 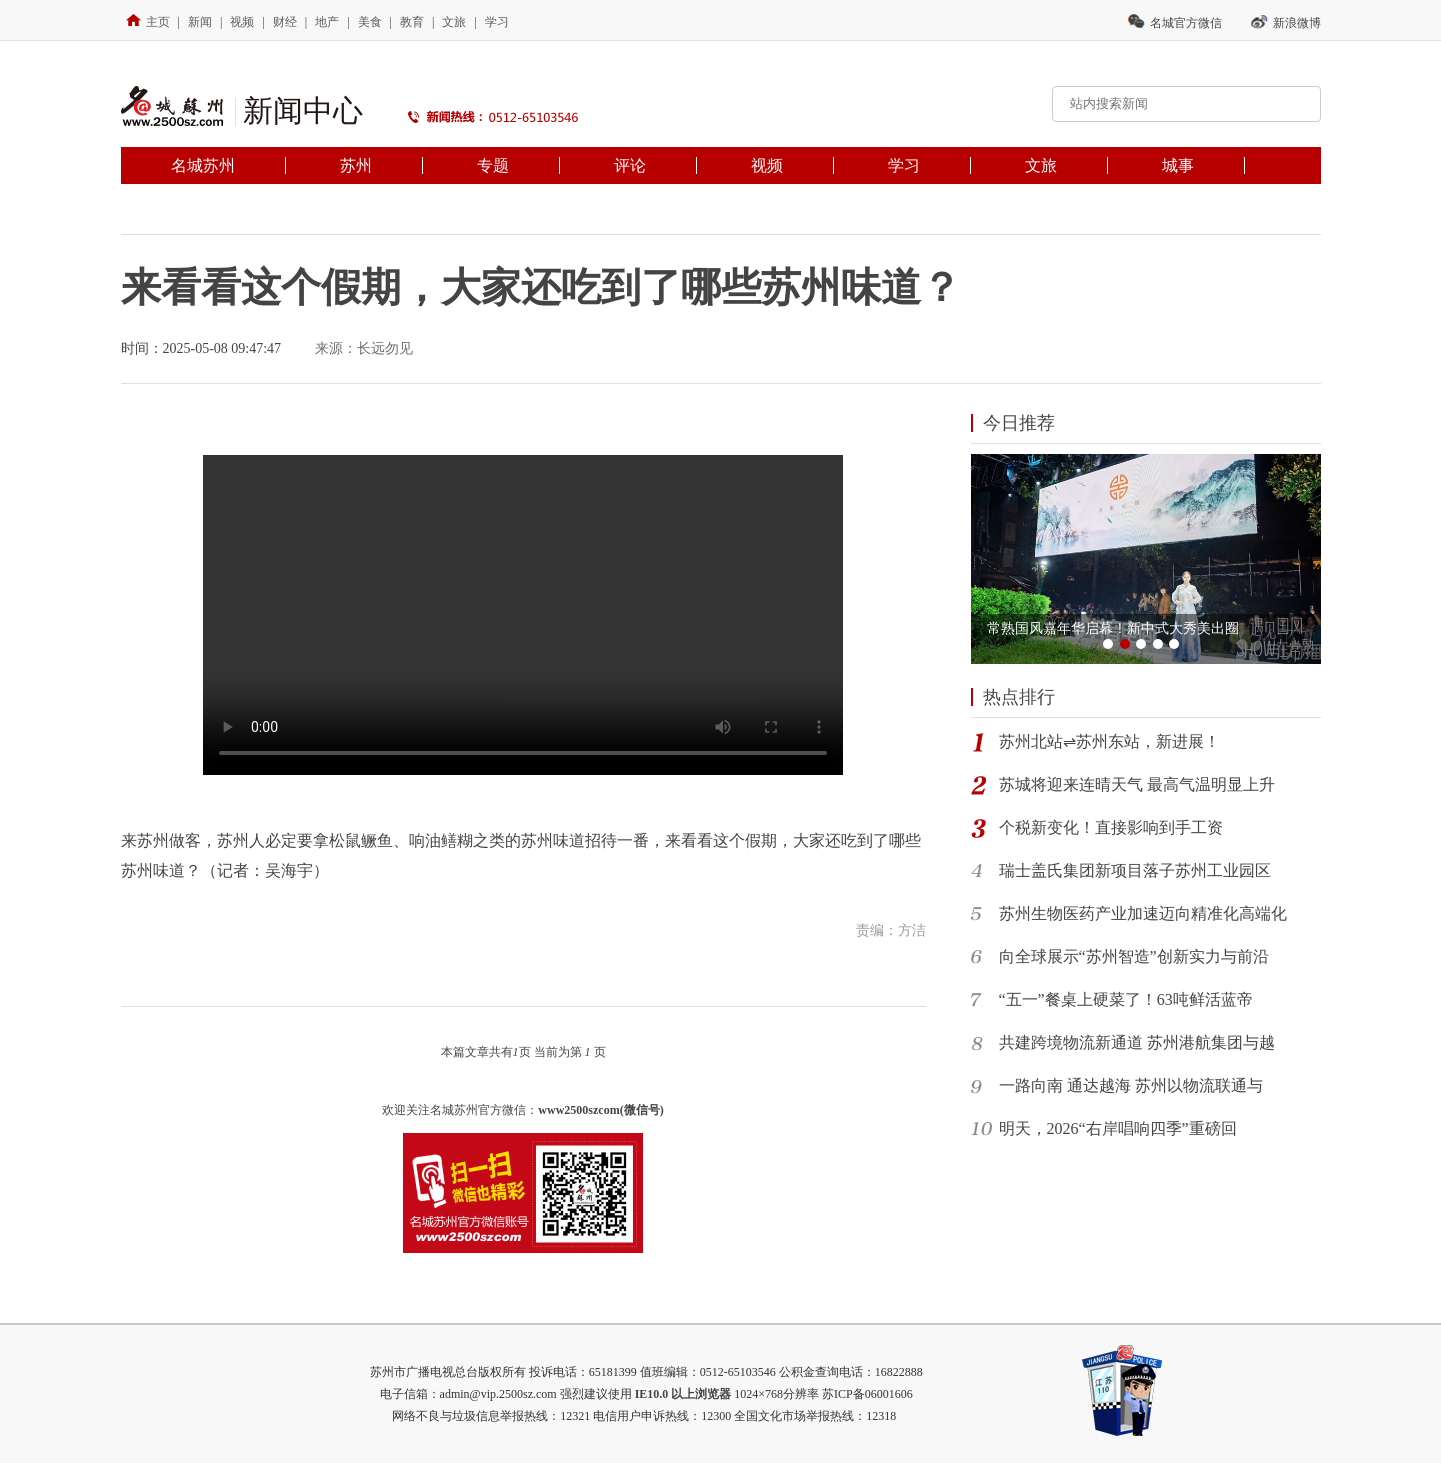 I want to click on 共建跨境物流新通道 苏州港航集团与越, so click(x=1137, y=1042).